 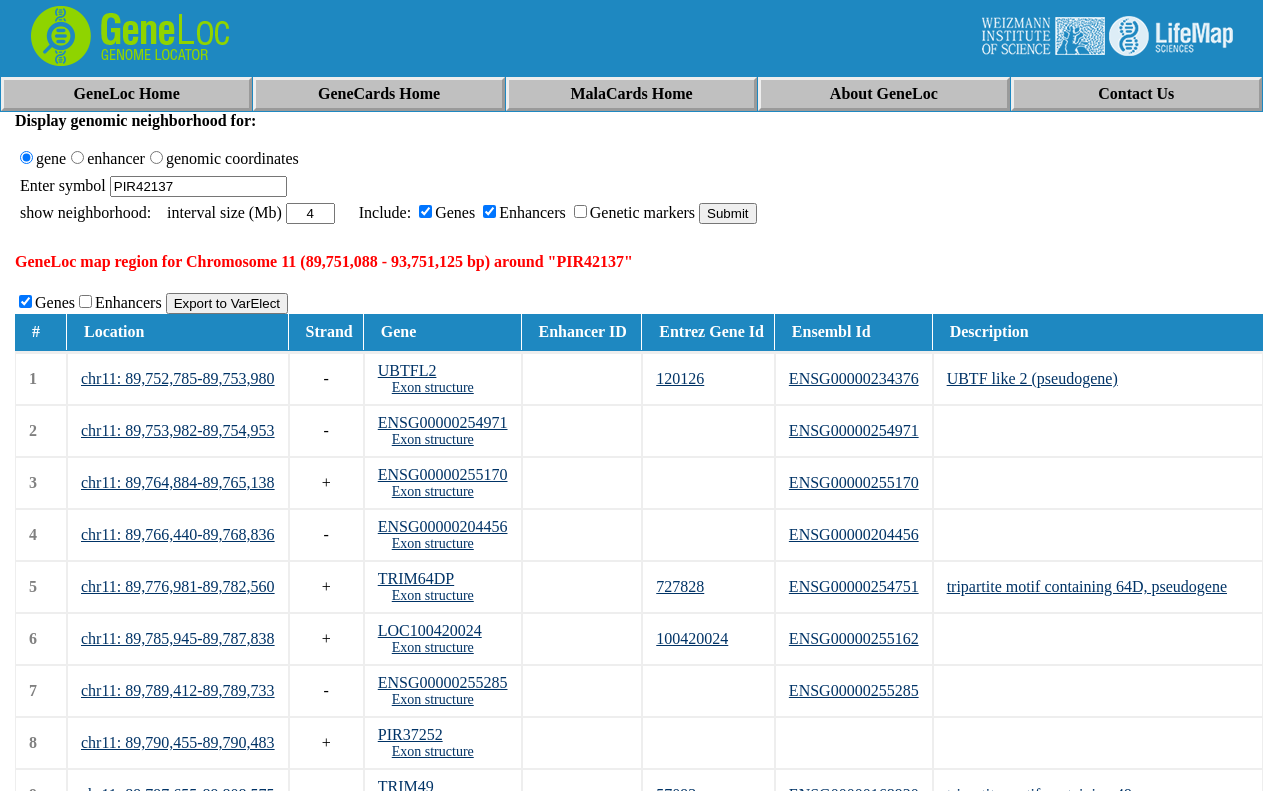 I want to click on 120126, so click(x=680, y=378).